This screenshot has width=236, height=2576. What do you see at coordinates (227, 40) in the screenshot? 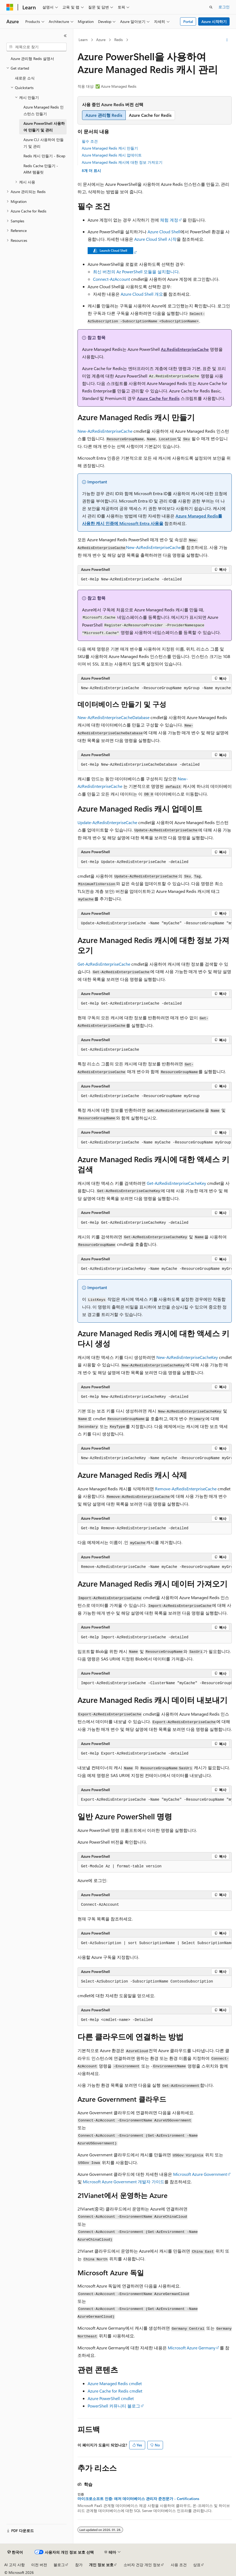
I see `[기타 작업]` at bounding box center [227, 40].